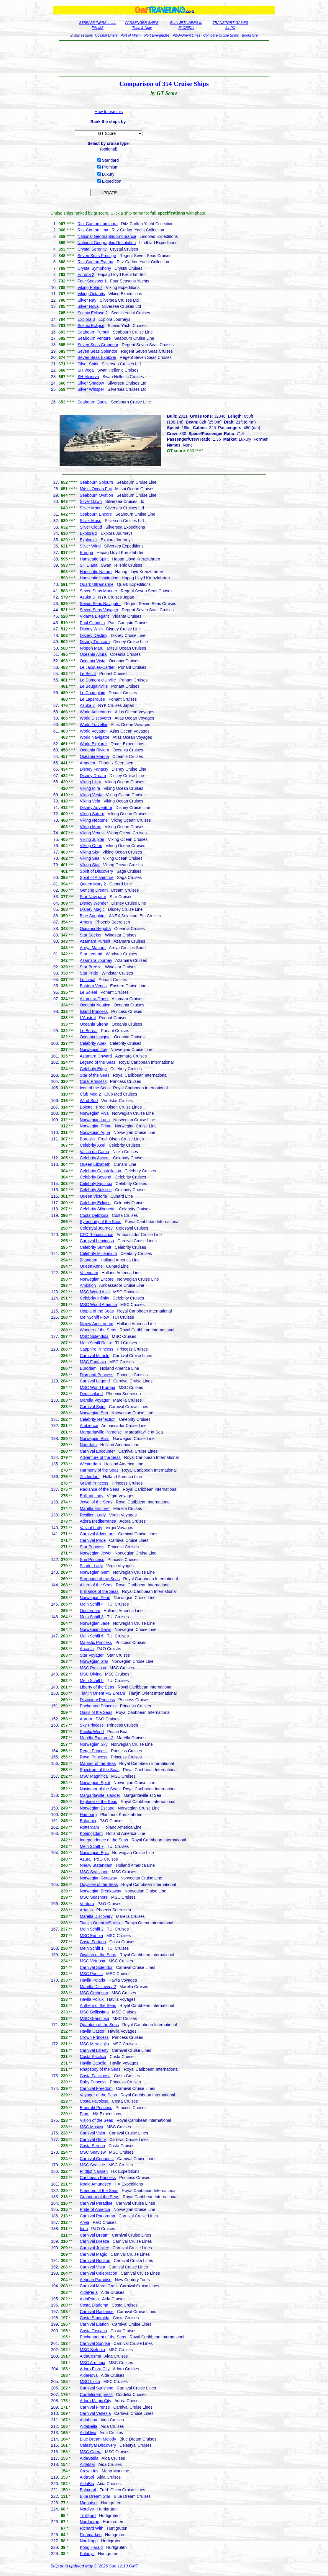 Image resolution: width=328 pixels, height=2576 pixels. Describe the element at coordinates (91, 1495) in the screenshot. I see `Brilliant Lady` at that location.